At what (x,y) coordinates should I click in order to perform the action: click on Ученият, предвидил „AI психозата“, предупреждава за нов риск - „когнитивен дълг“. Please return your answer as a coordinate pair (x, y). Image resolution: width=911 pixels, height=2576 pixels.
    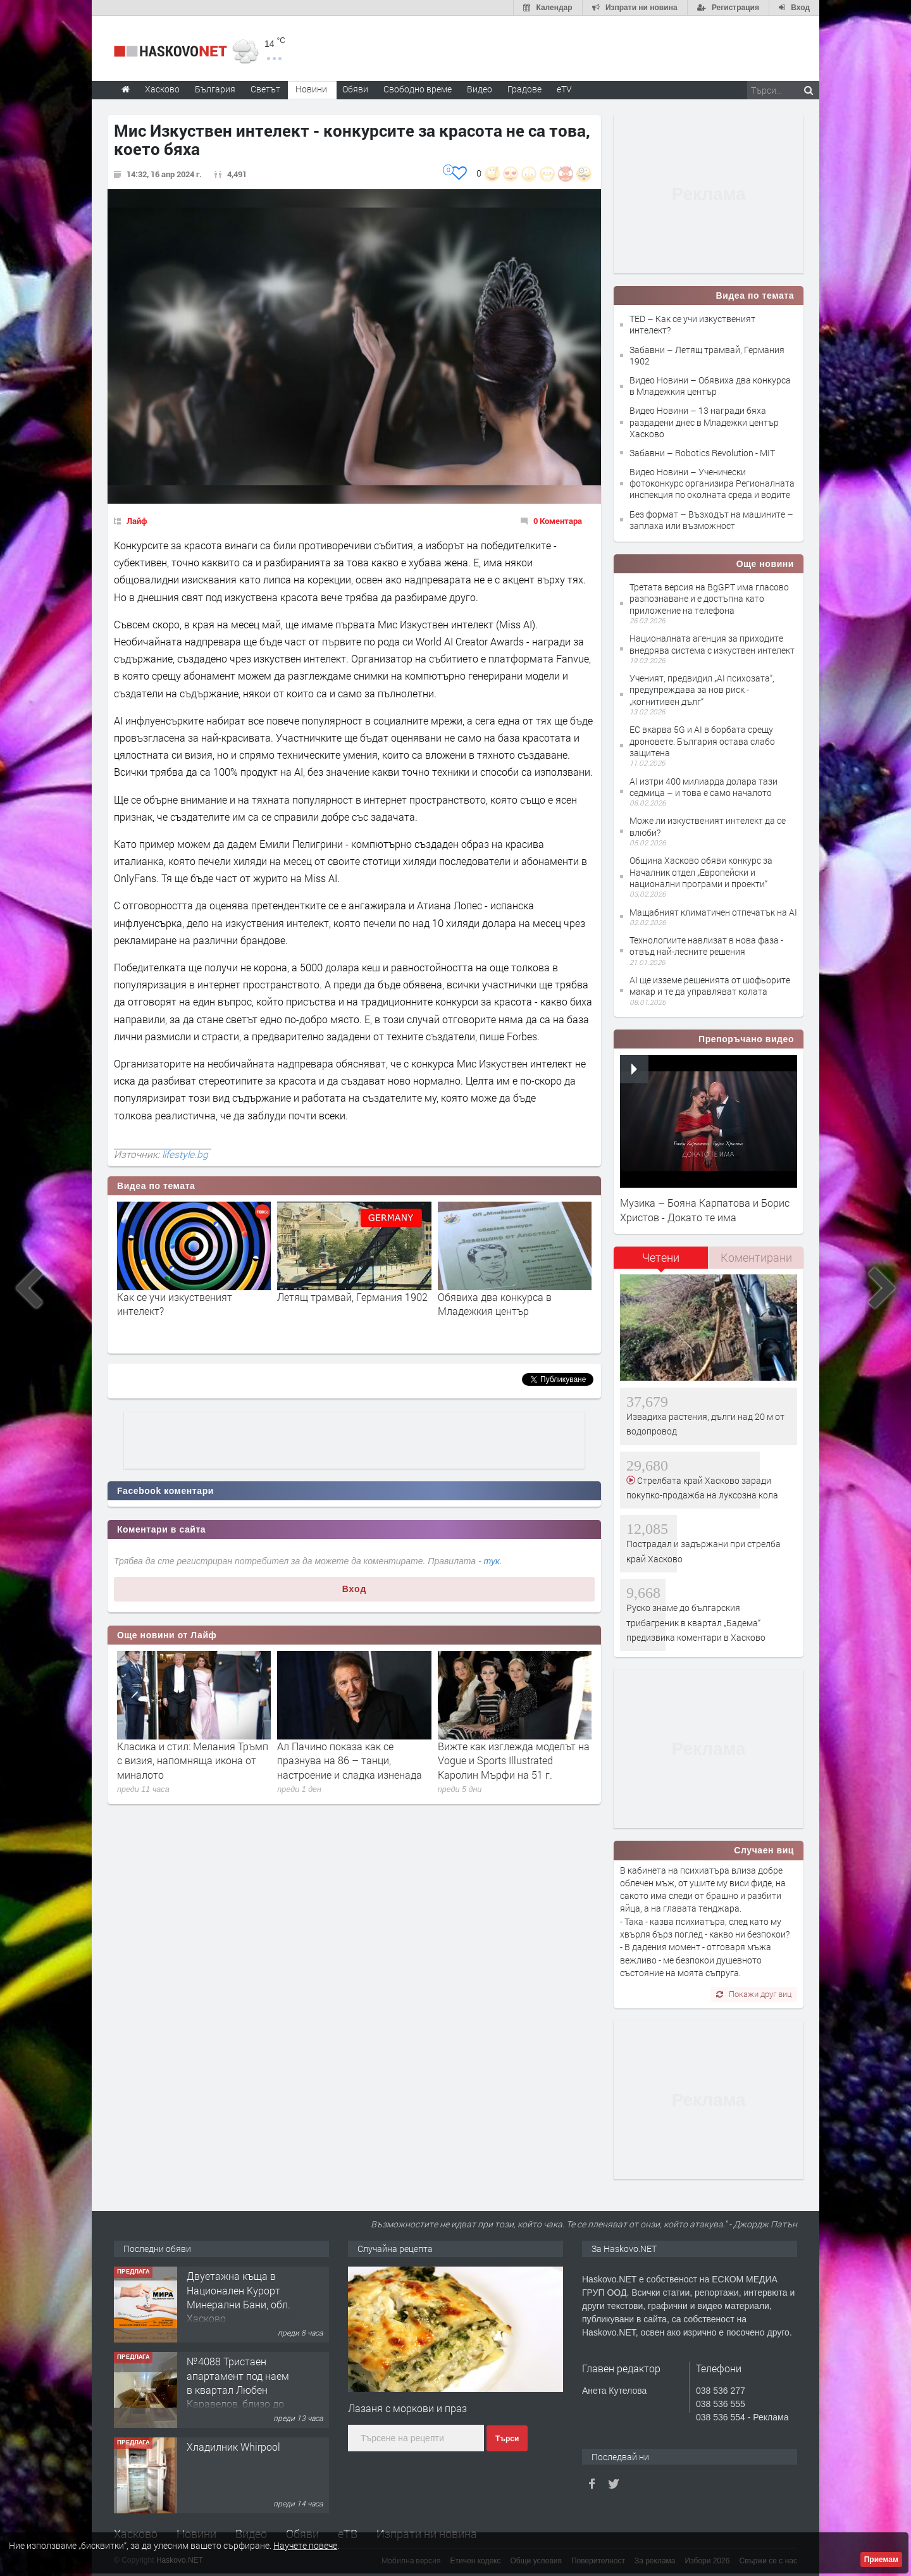
    Looking at the image, I should click on (701, 689).